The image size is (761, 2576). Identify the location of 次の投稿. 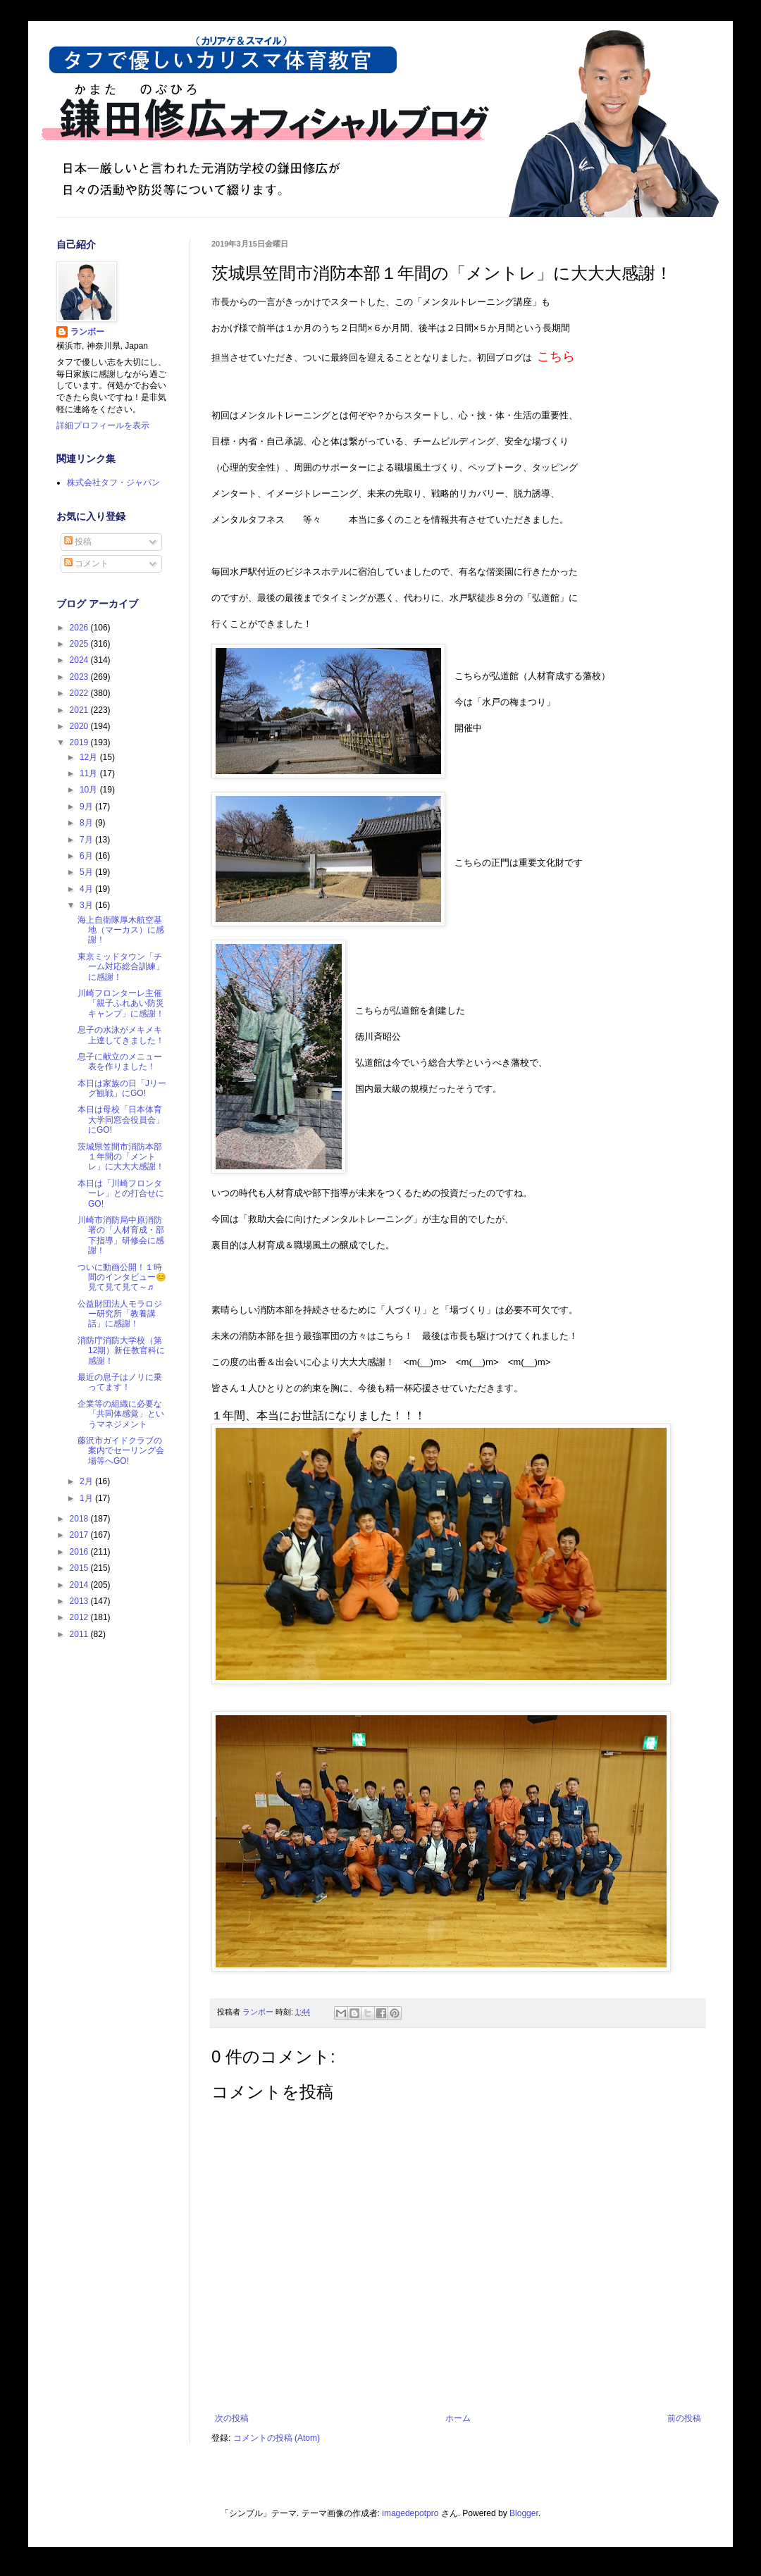
(232, 2418).